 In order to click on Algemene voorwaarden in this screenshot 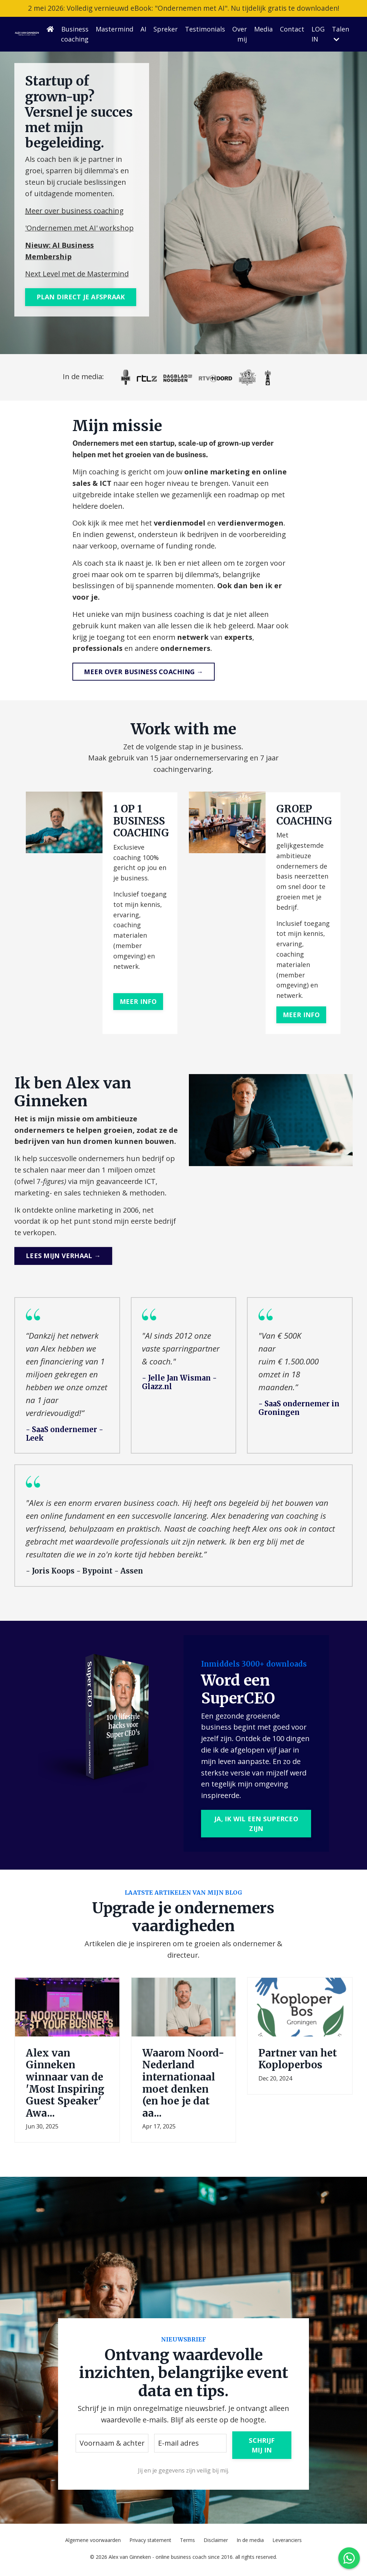, I will do `click(93, 2544)`.